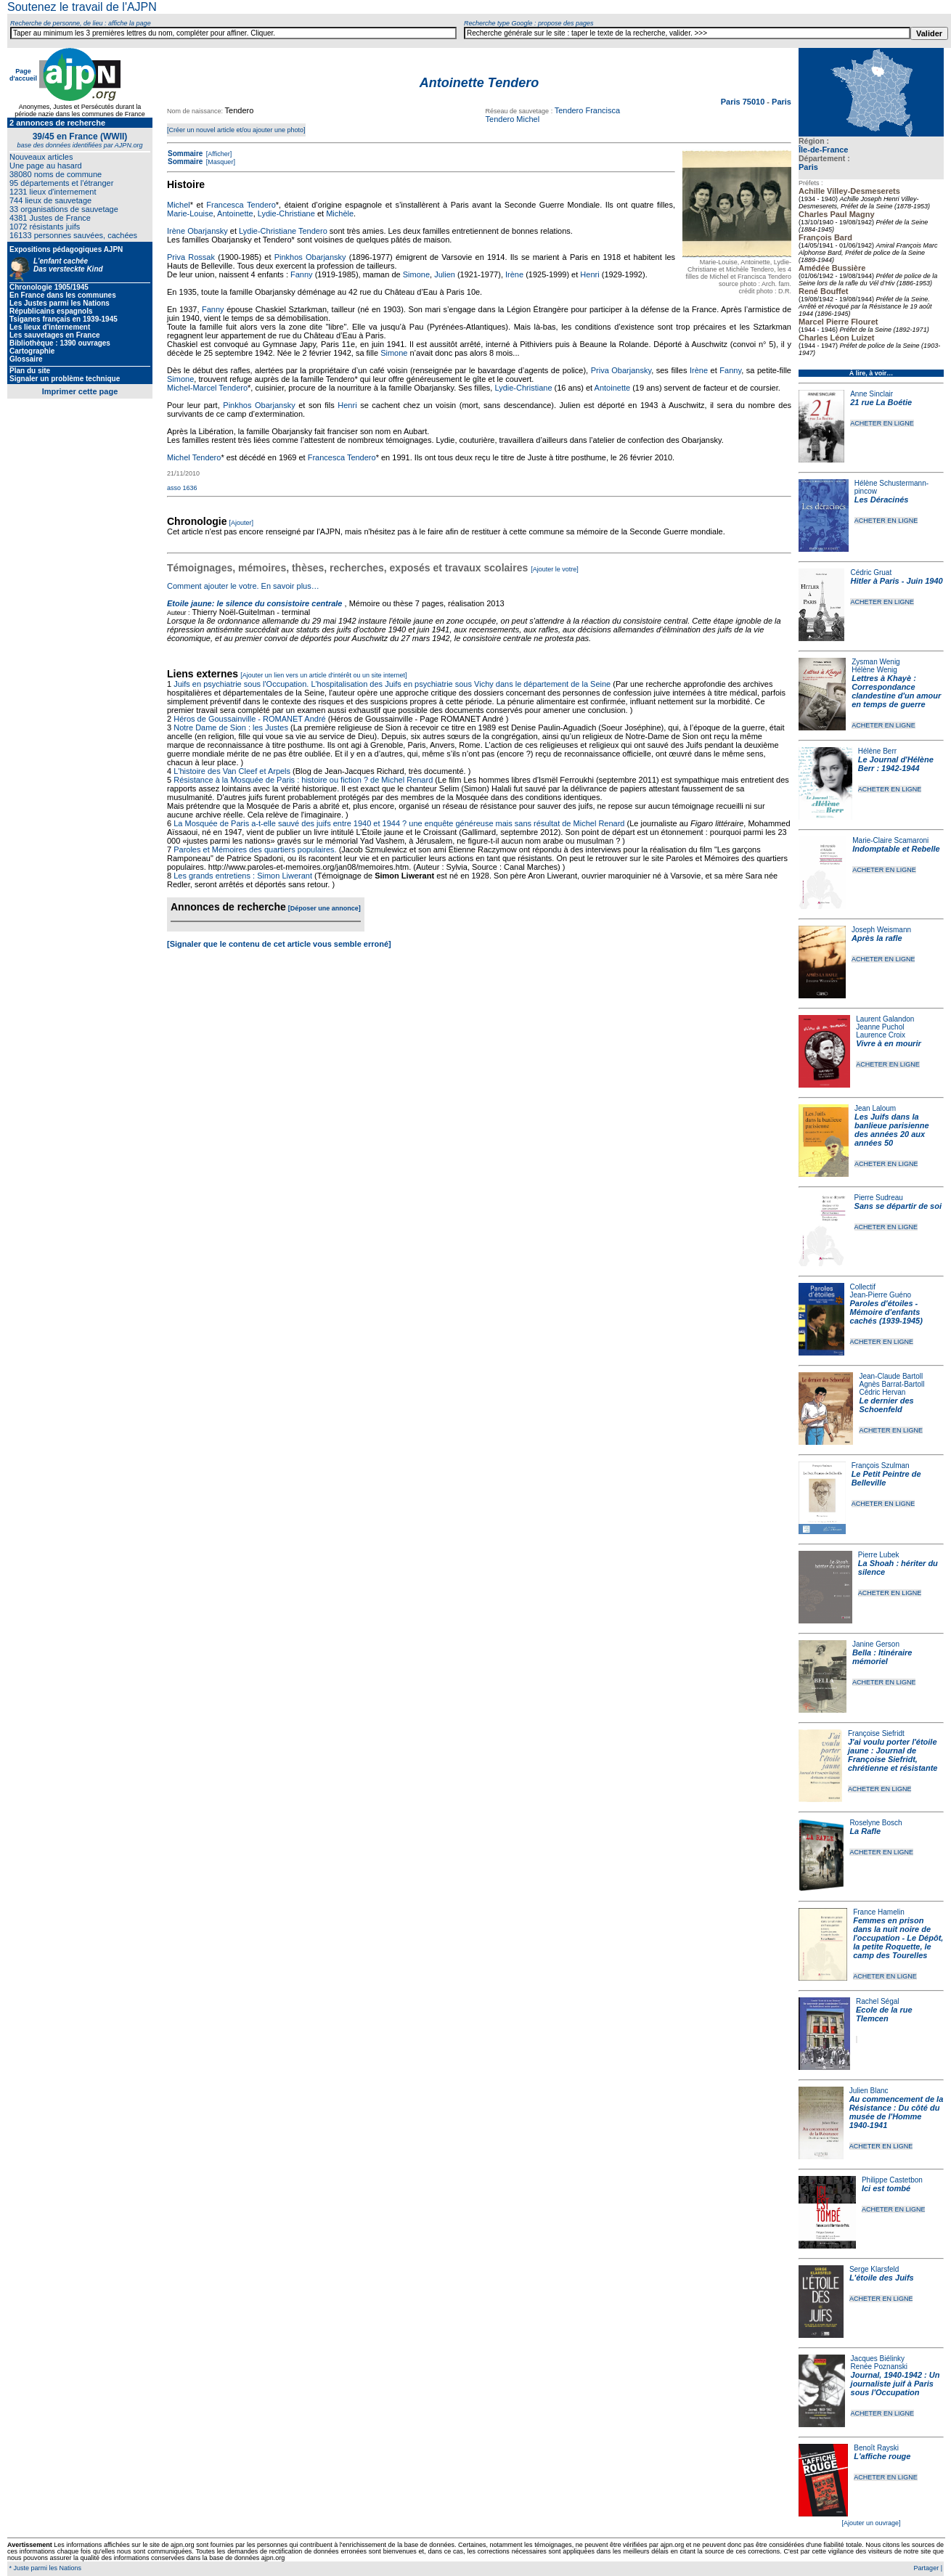 The height and width of the screenshot is (2576, 951). I want to click on Marie-Claire Scamaroni, so click(890, 840).